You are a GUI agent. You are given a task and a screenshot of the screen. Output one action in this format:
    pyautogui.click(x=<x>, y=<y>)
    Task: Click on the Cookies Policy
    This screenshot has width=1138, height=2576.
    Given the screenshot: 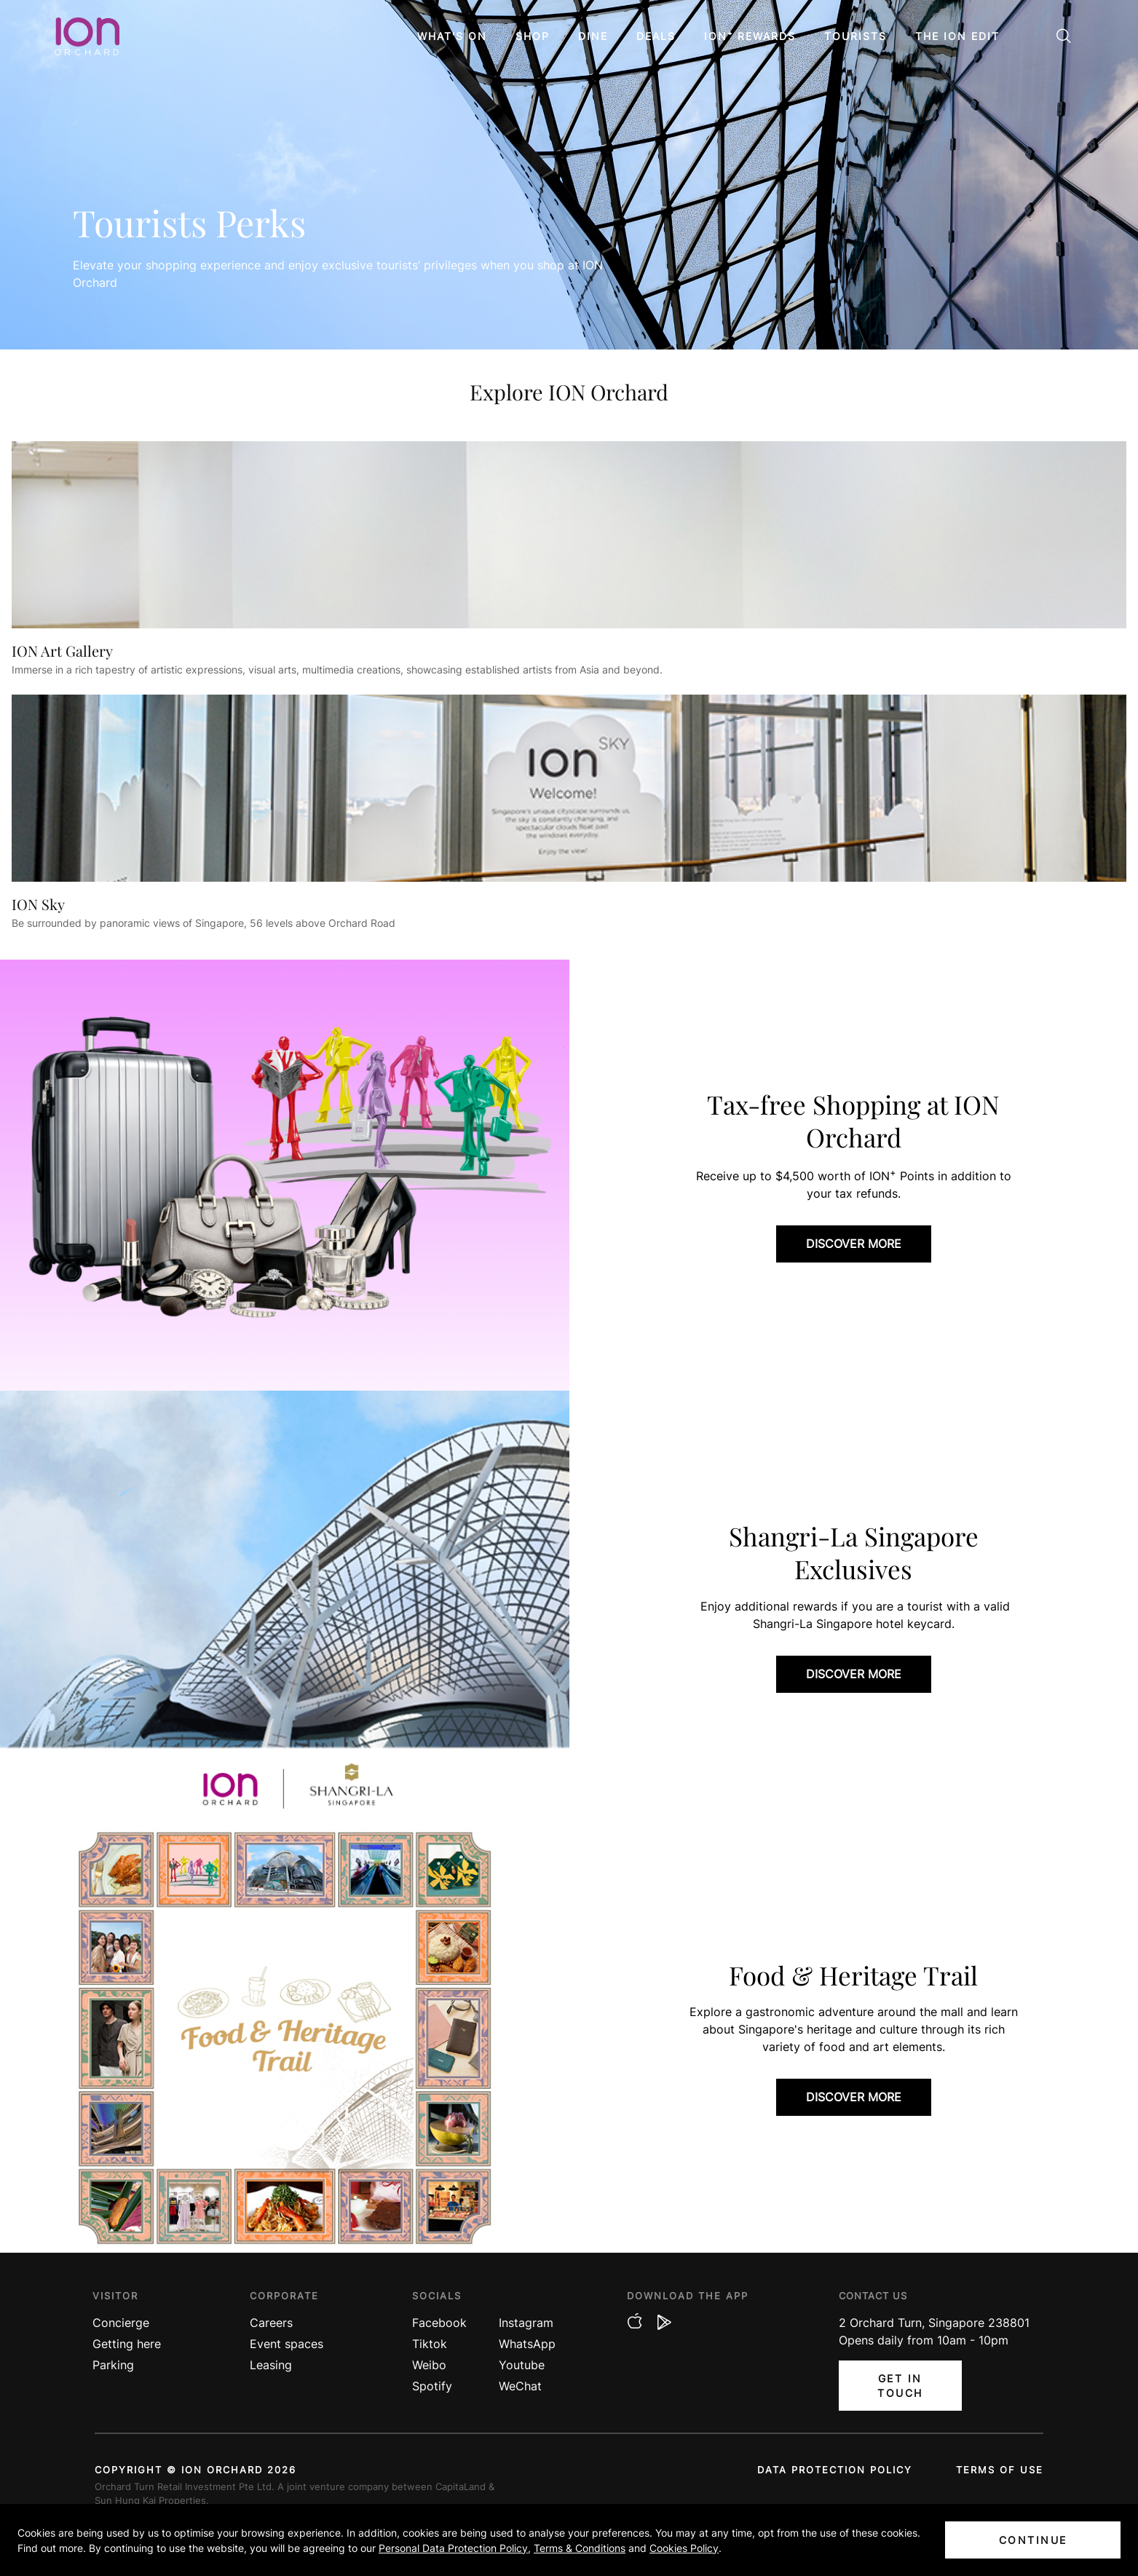 What is the action you would take?
    pyautogui.click(x=684, y=2548)
    